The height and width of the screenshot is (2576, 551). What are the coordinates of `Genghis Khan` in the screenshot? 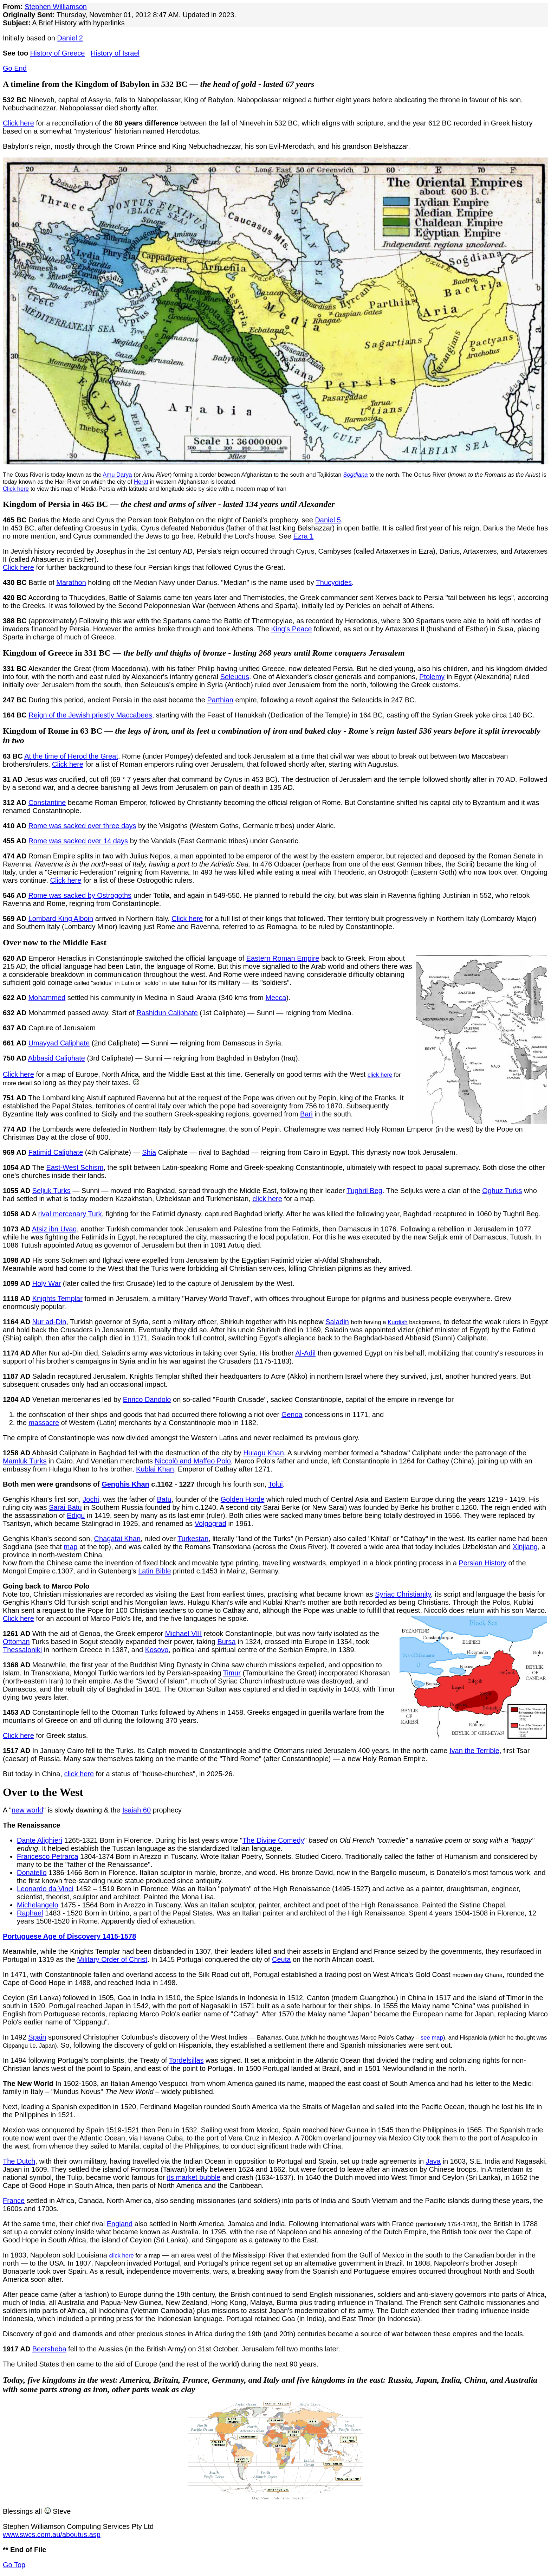 It's located at (125, 1484).